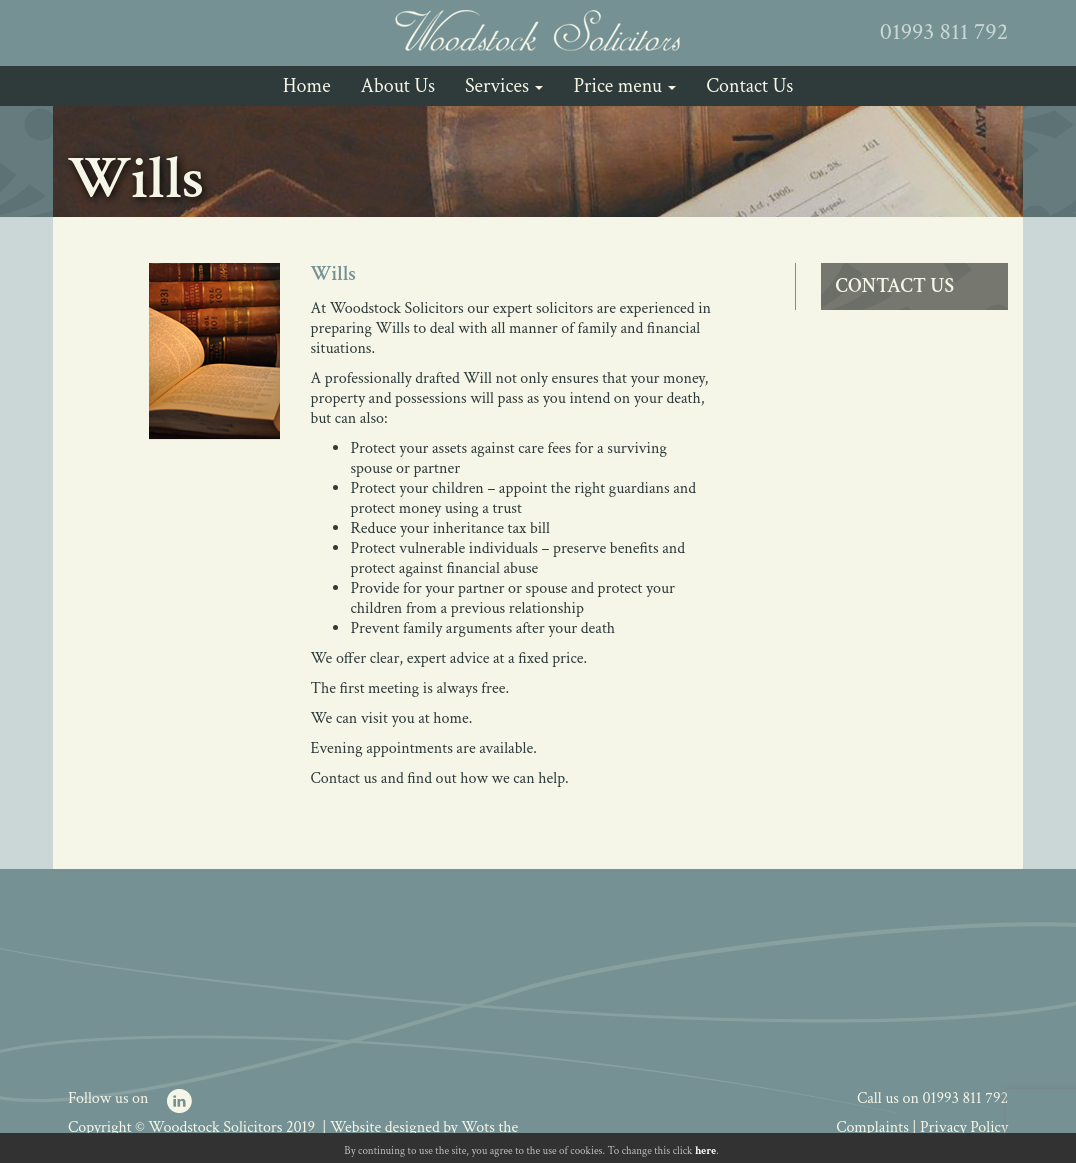  What do you see at coordinates (705, 1151) in the screenshot?
I see `here` at bounding box center [705, 1151].